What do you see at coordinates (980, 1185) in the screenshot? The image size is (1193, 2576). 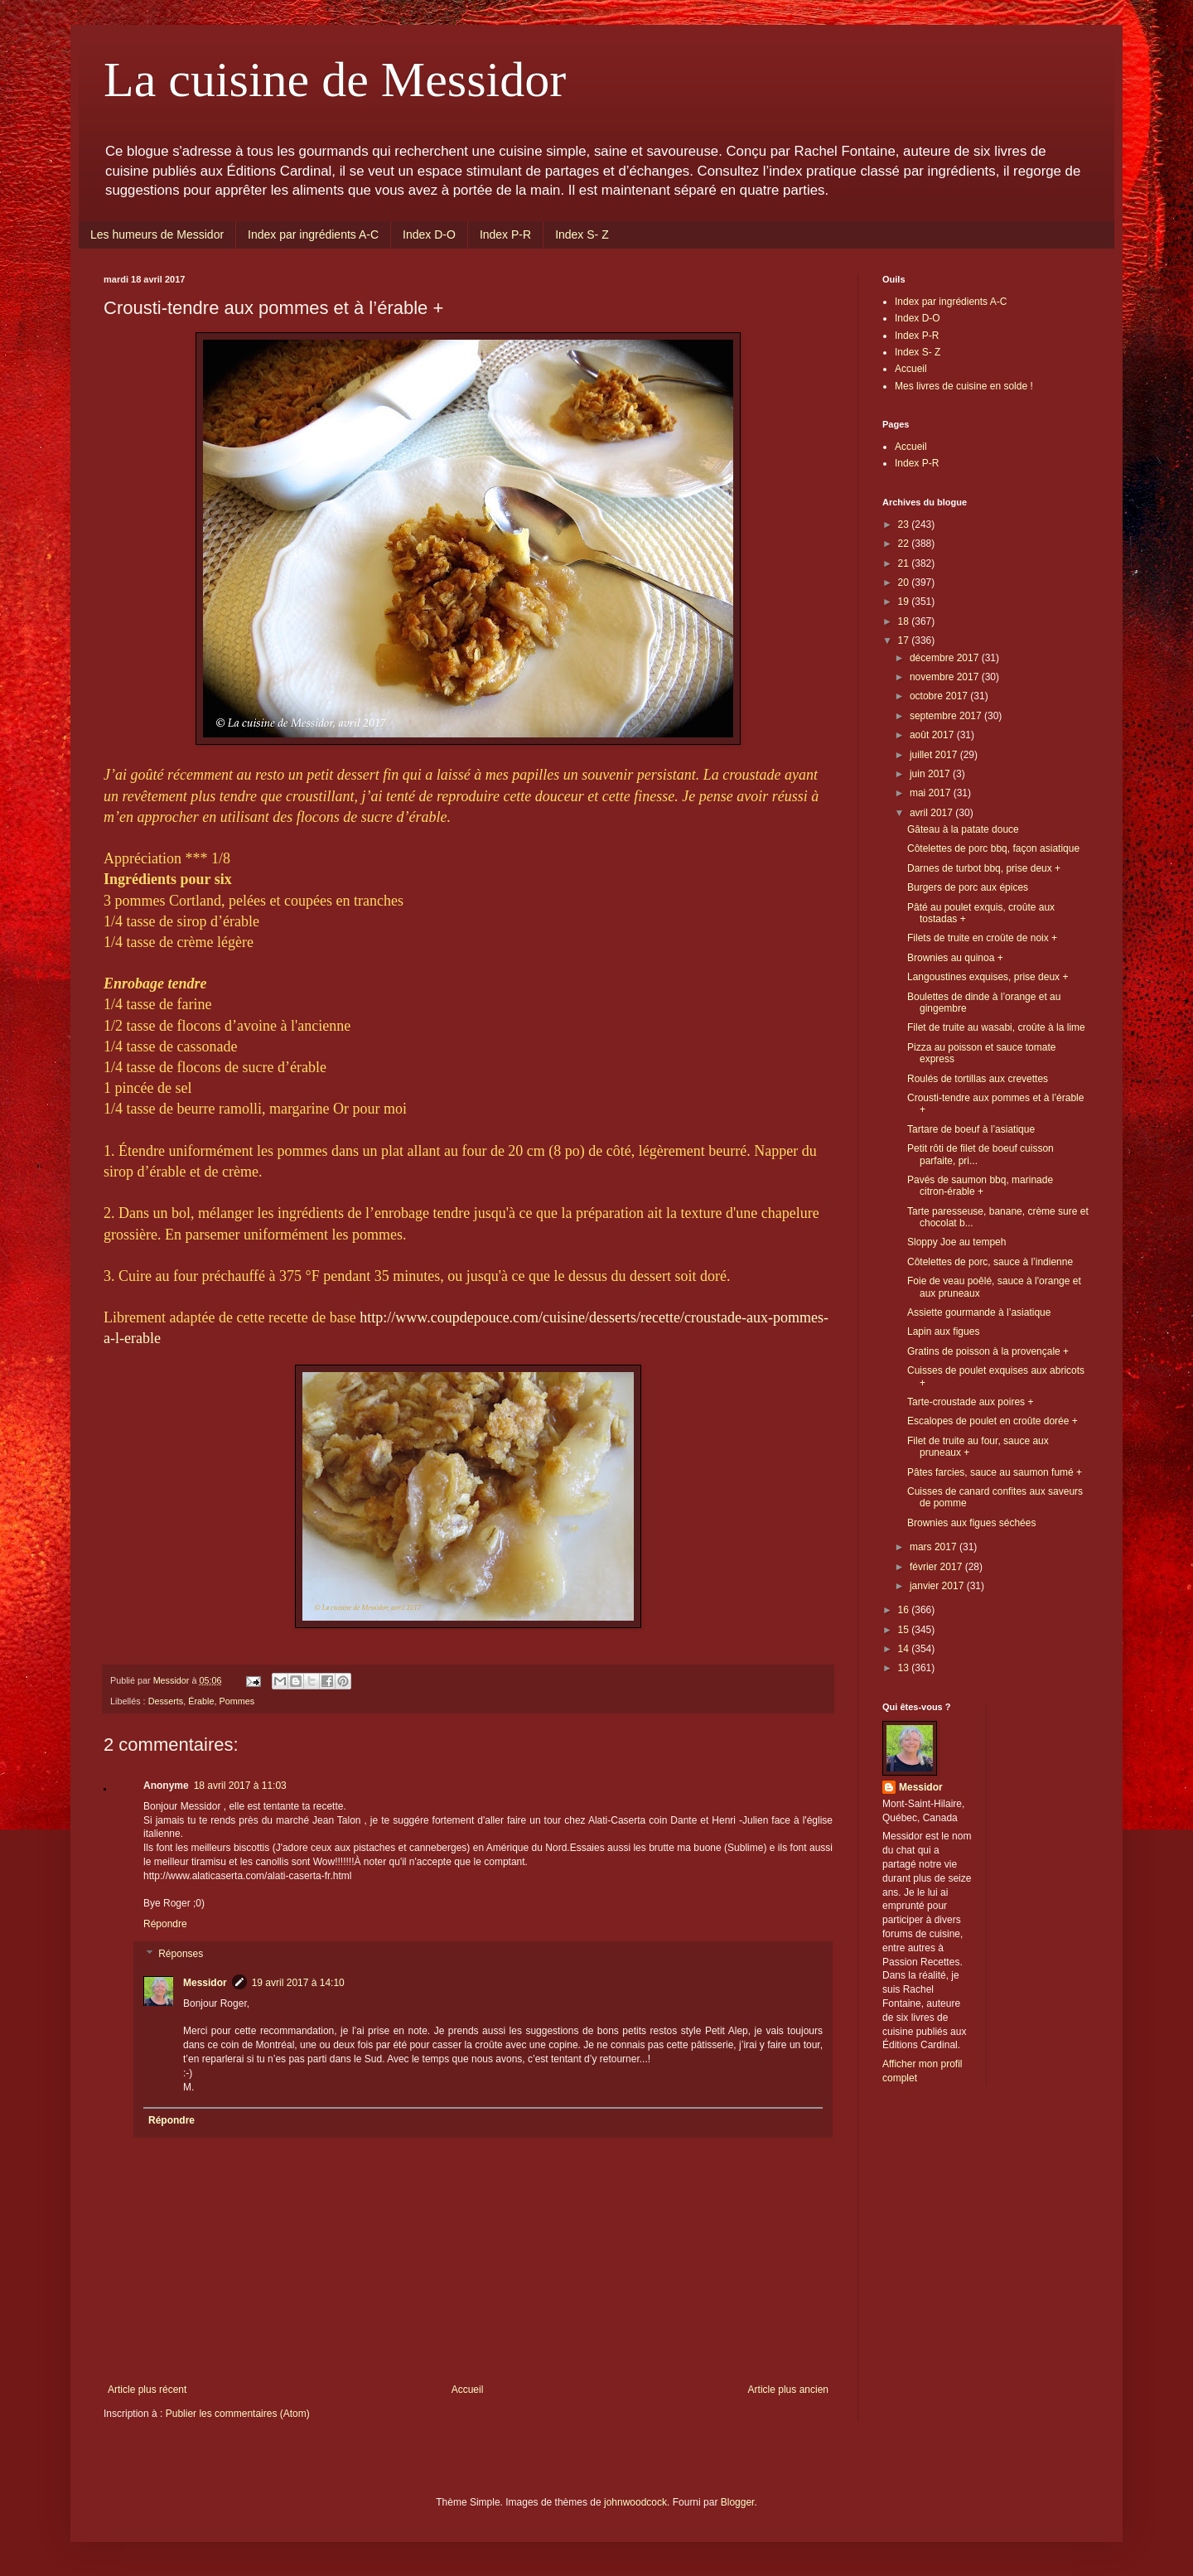 I see `Pavés de saumon bbq, marinade citron-érable +` at bounding box center [980, 1185].